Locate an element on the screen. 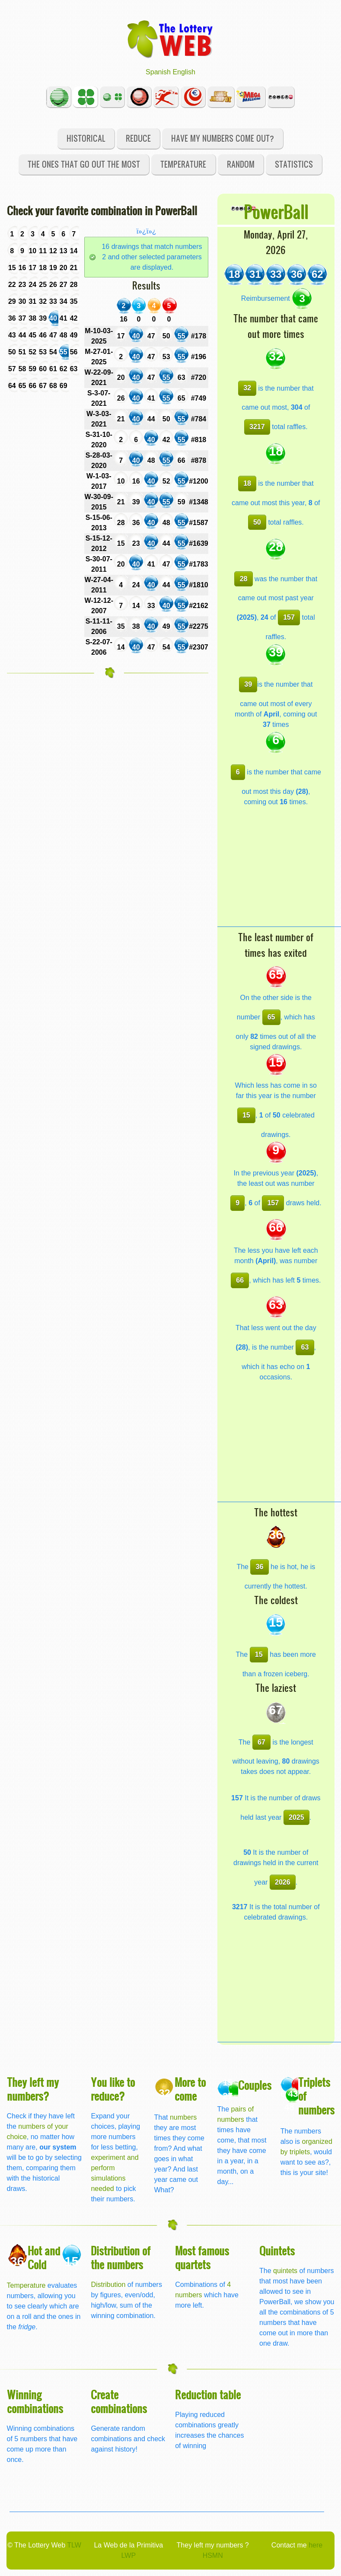 Image resolution: width=341 pixels, height=2576 pixels. [Advertisement] is located at coordinates (279, 872).